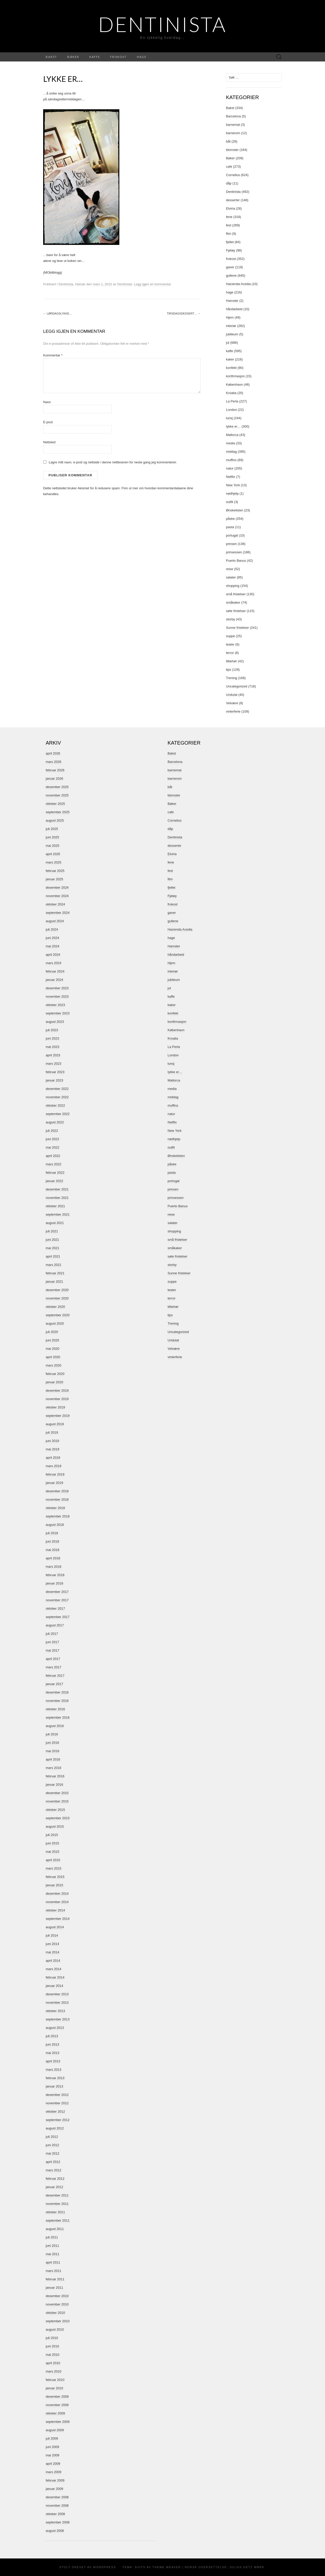 The image size is (325, 2576). I want to click on august 2012, so click(55, 2128).